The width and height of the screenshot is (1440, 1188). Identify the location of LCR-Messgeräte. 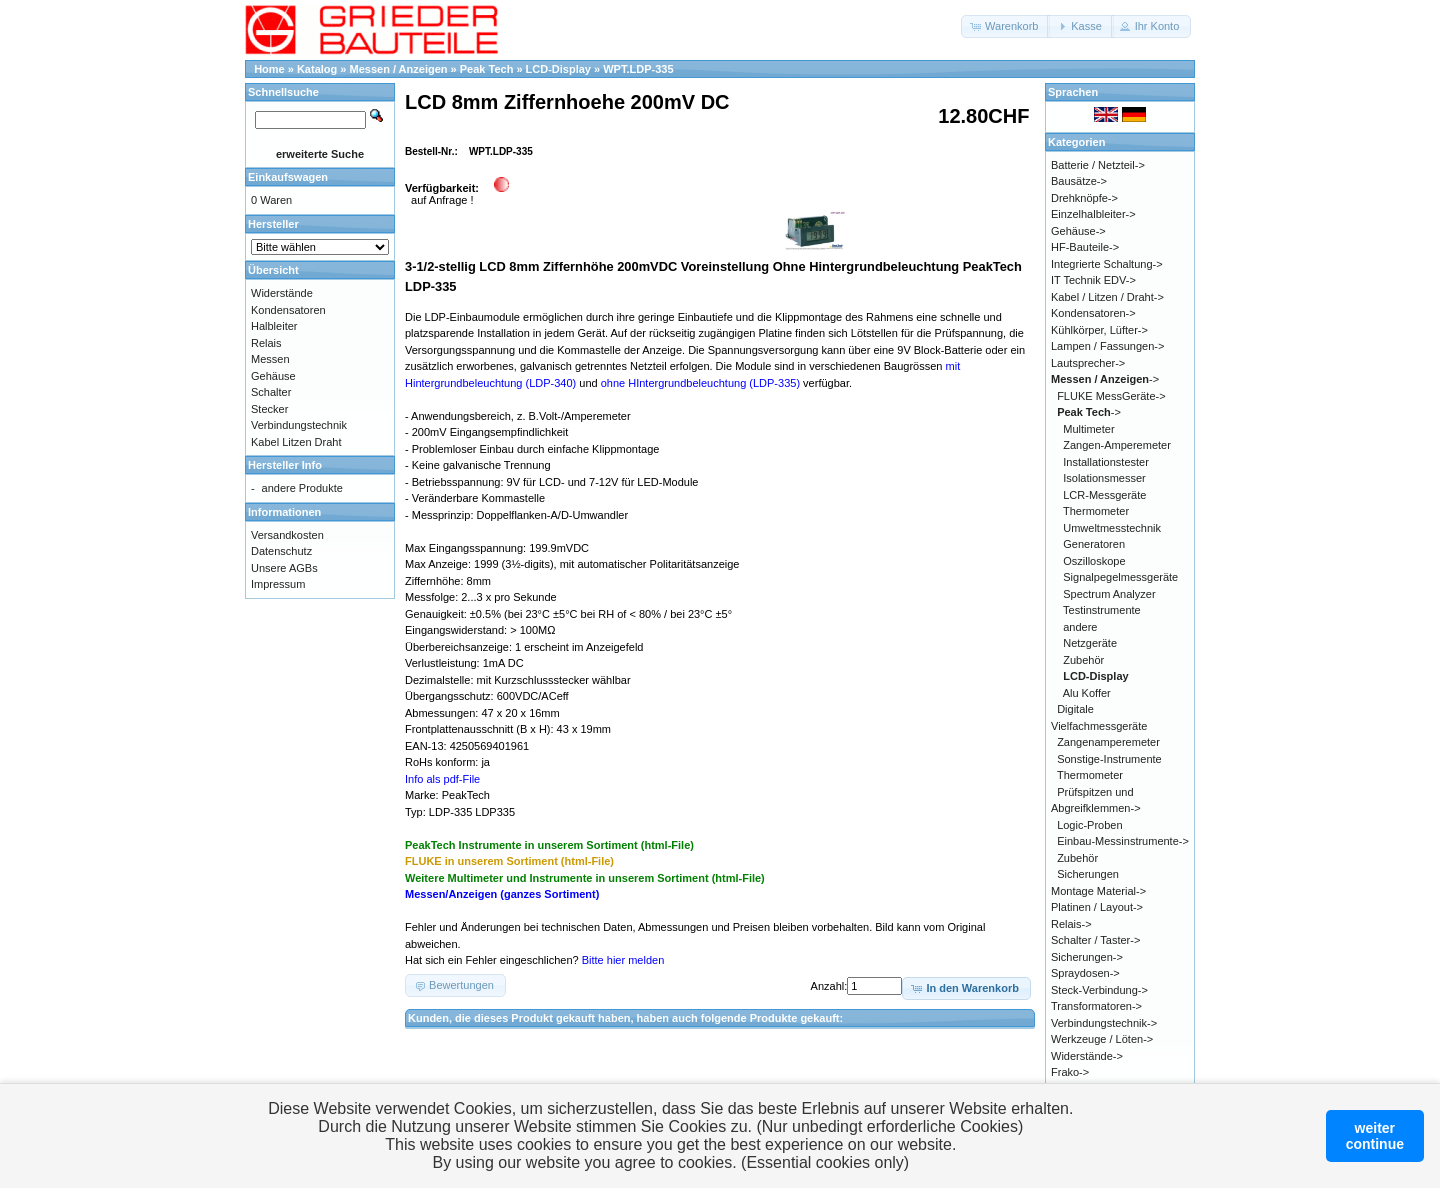
(1104, 495).